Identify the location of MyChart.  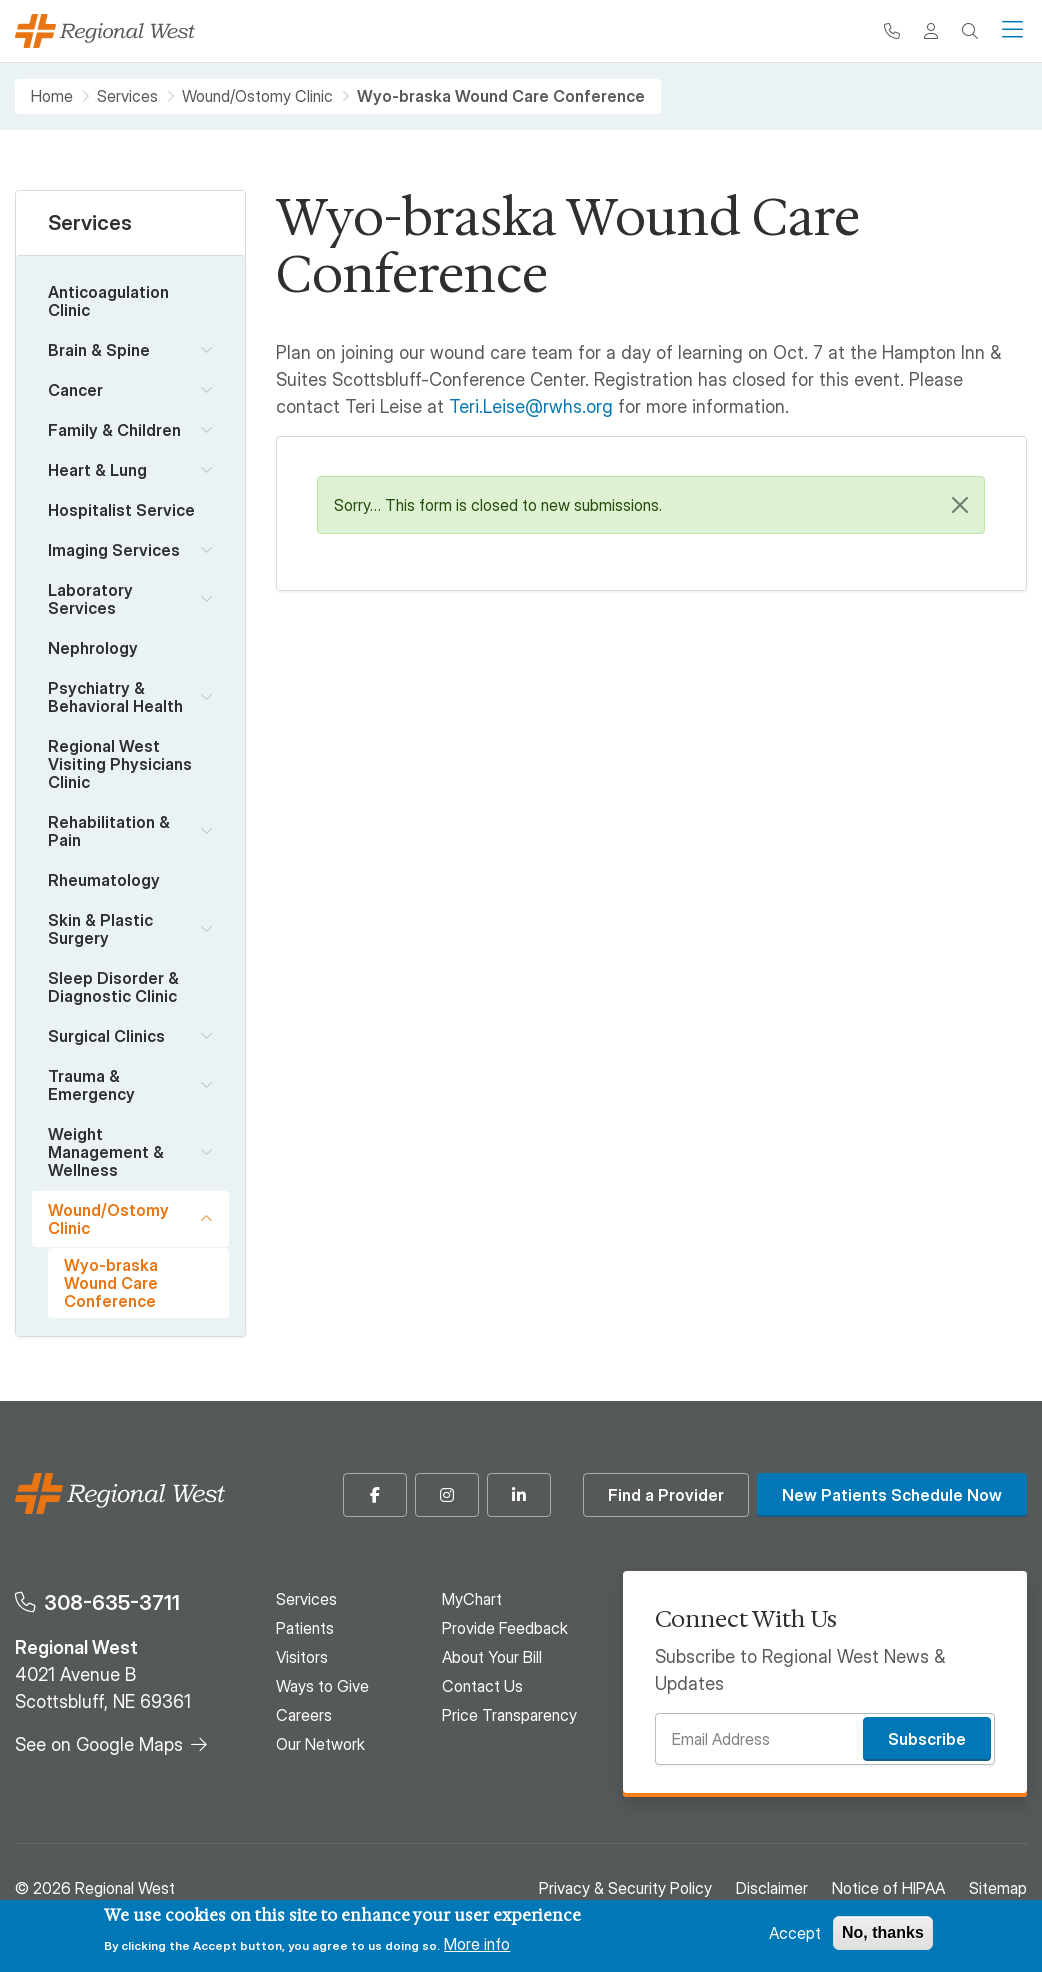
(472, 1599).